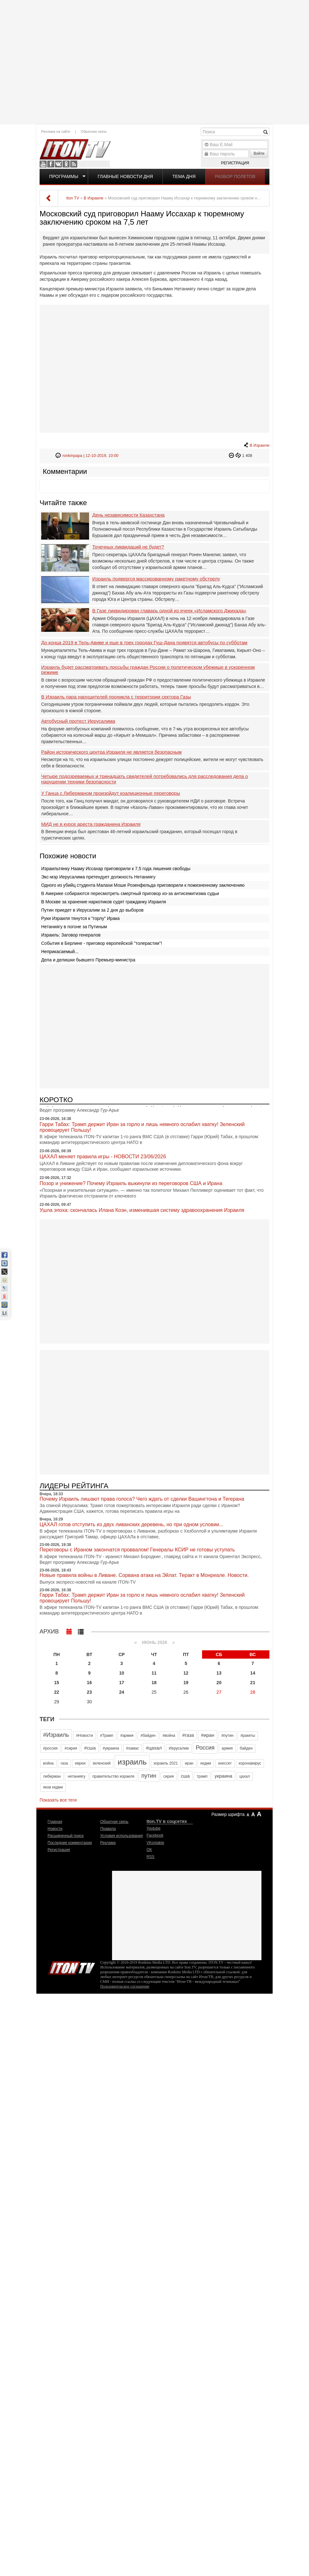 The width and height of the screenshot is (309, 2576). I want to click on Неприкасаемый..., so click(60, 951).